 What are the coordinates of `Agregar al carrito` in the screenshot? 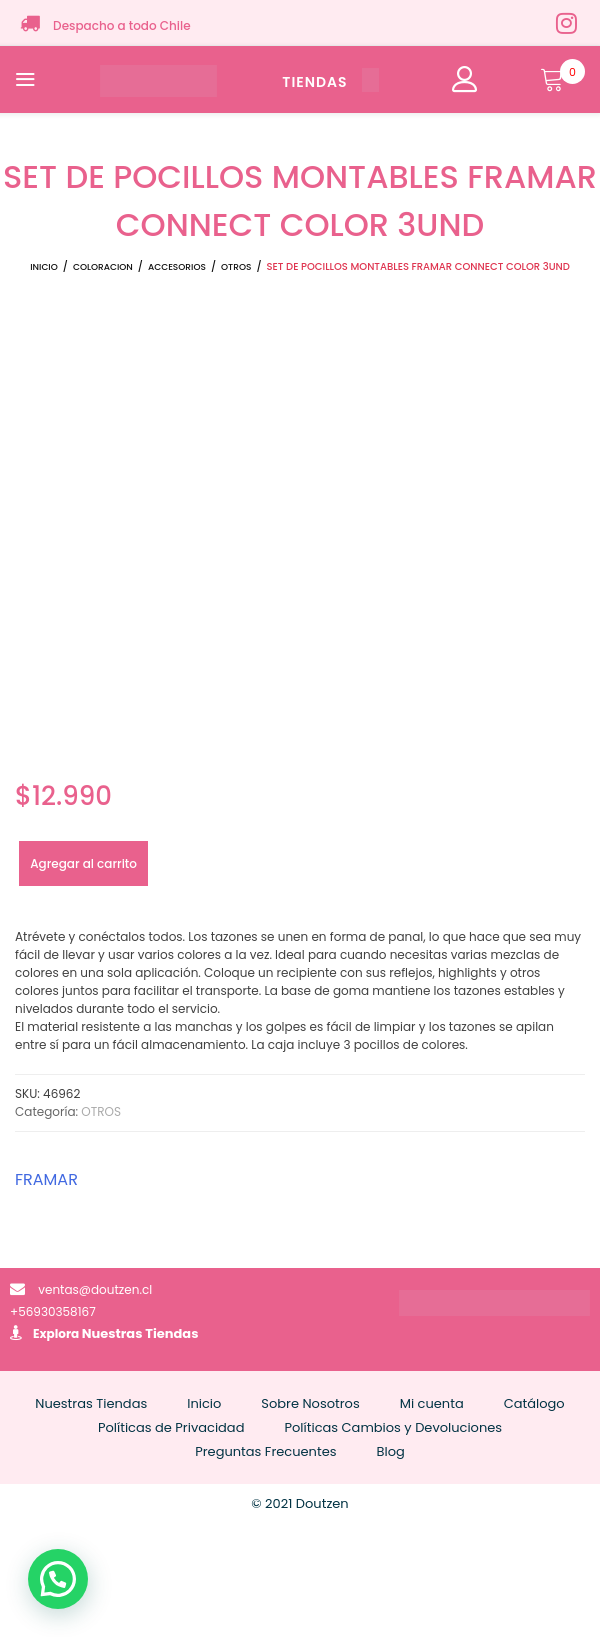 It's located at (83, 863).